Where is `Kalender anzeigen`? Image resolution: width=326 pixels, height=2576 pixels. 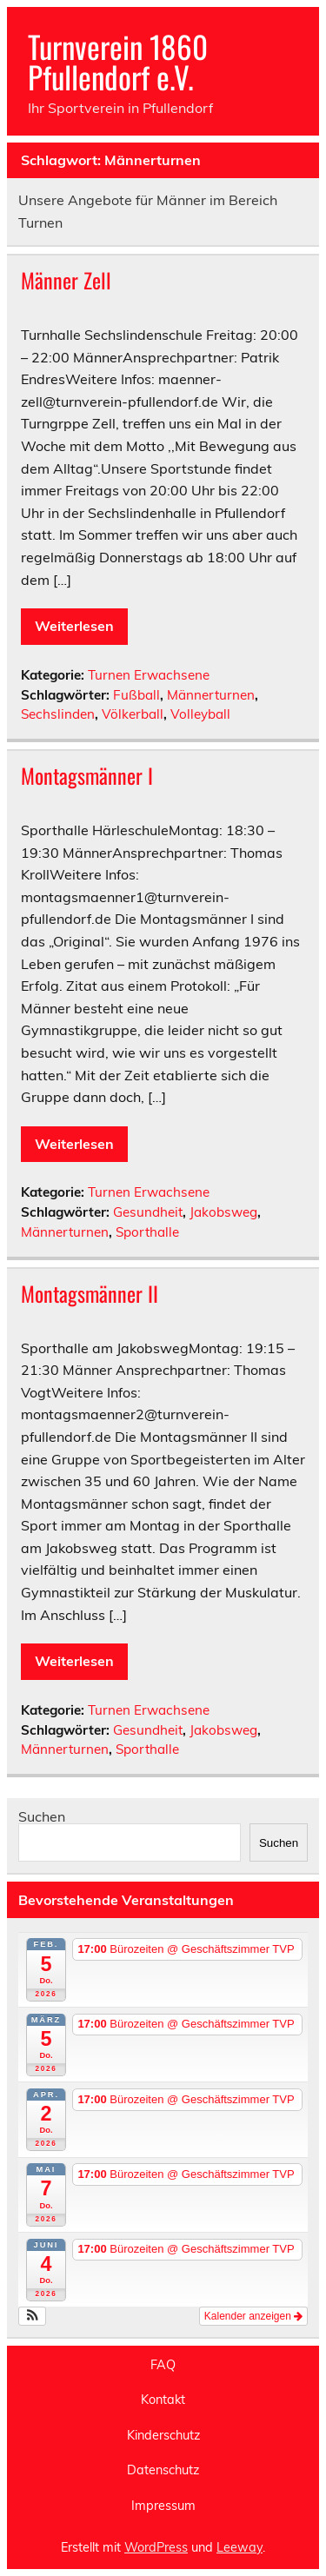
Kalender anzeigen is located at coordinates (253, 2316).